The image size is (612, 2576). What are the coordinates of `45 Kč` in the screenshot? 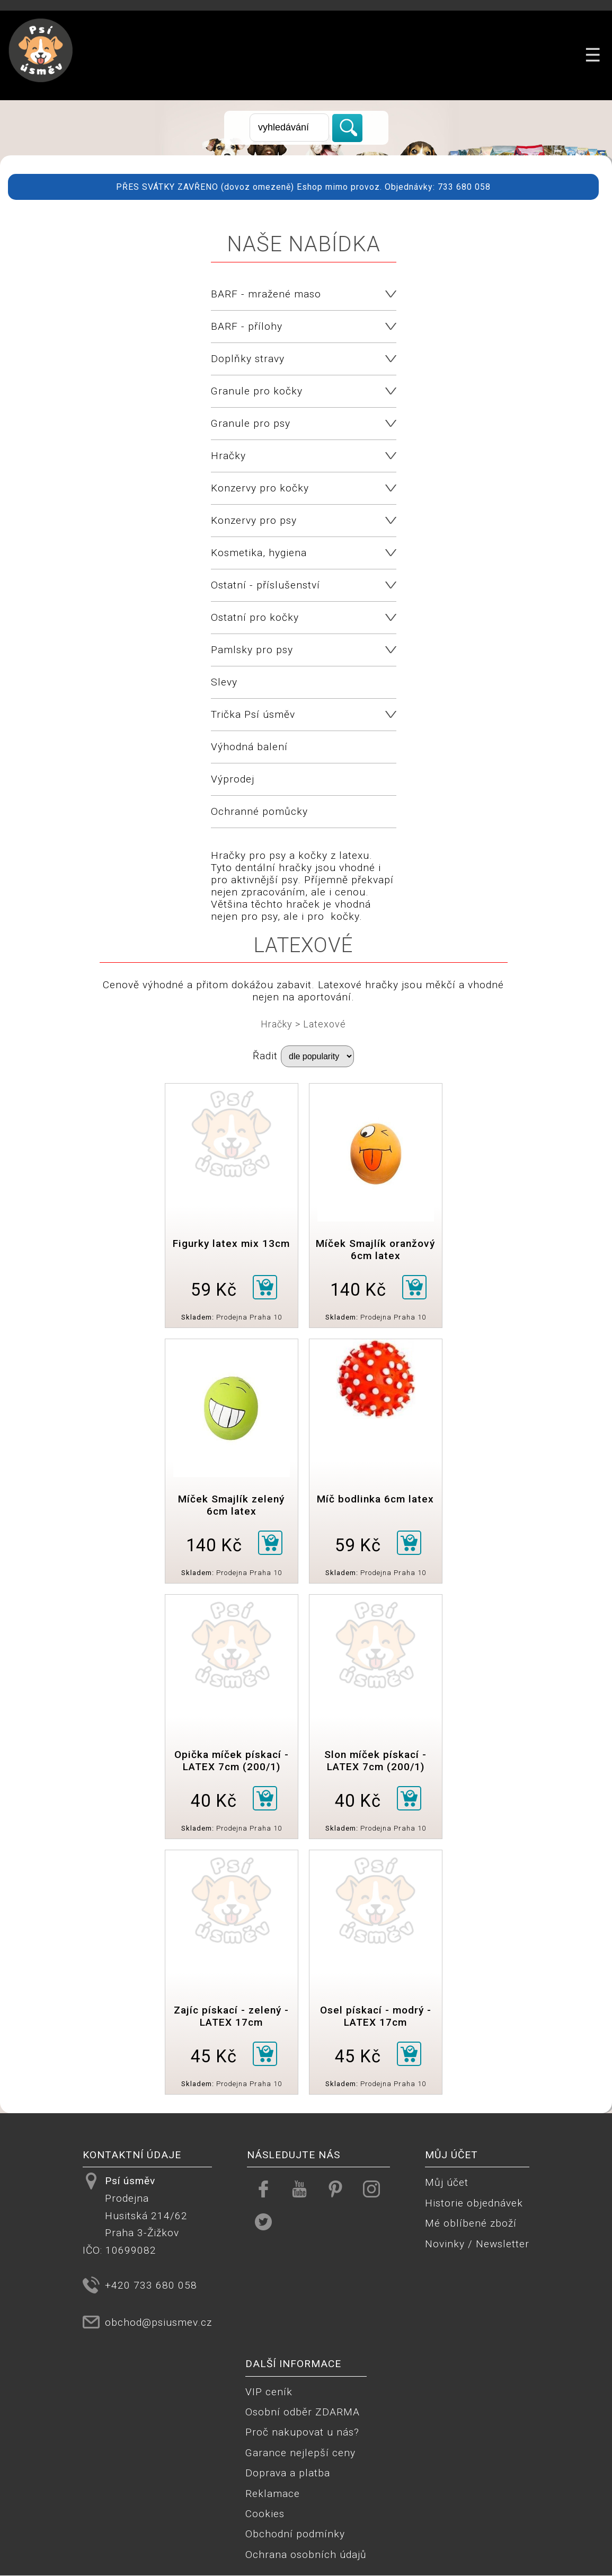 It's located at (214, 2056).